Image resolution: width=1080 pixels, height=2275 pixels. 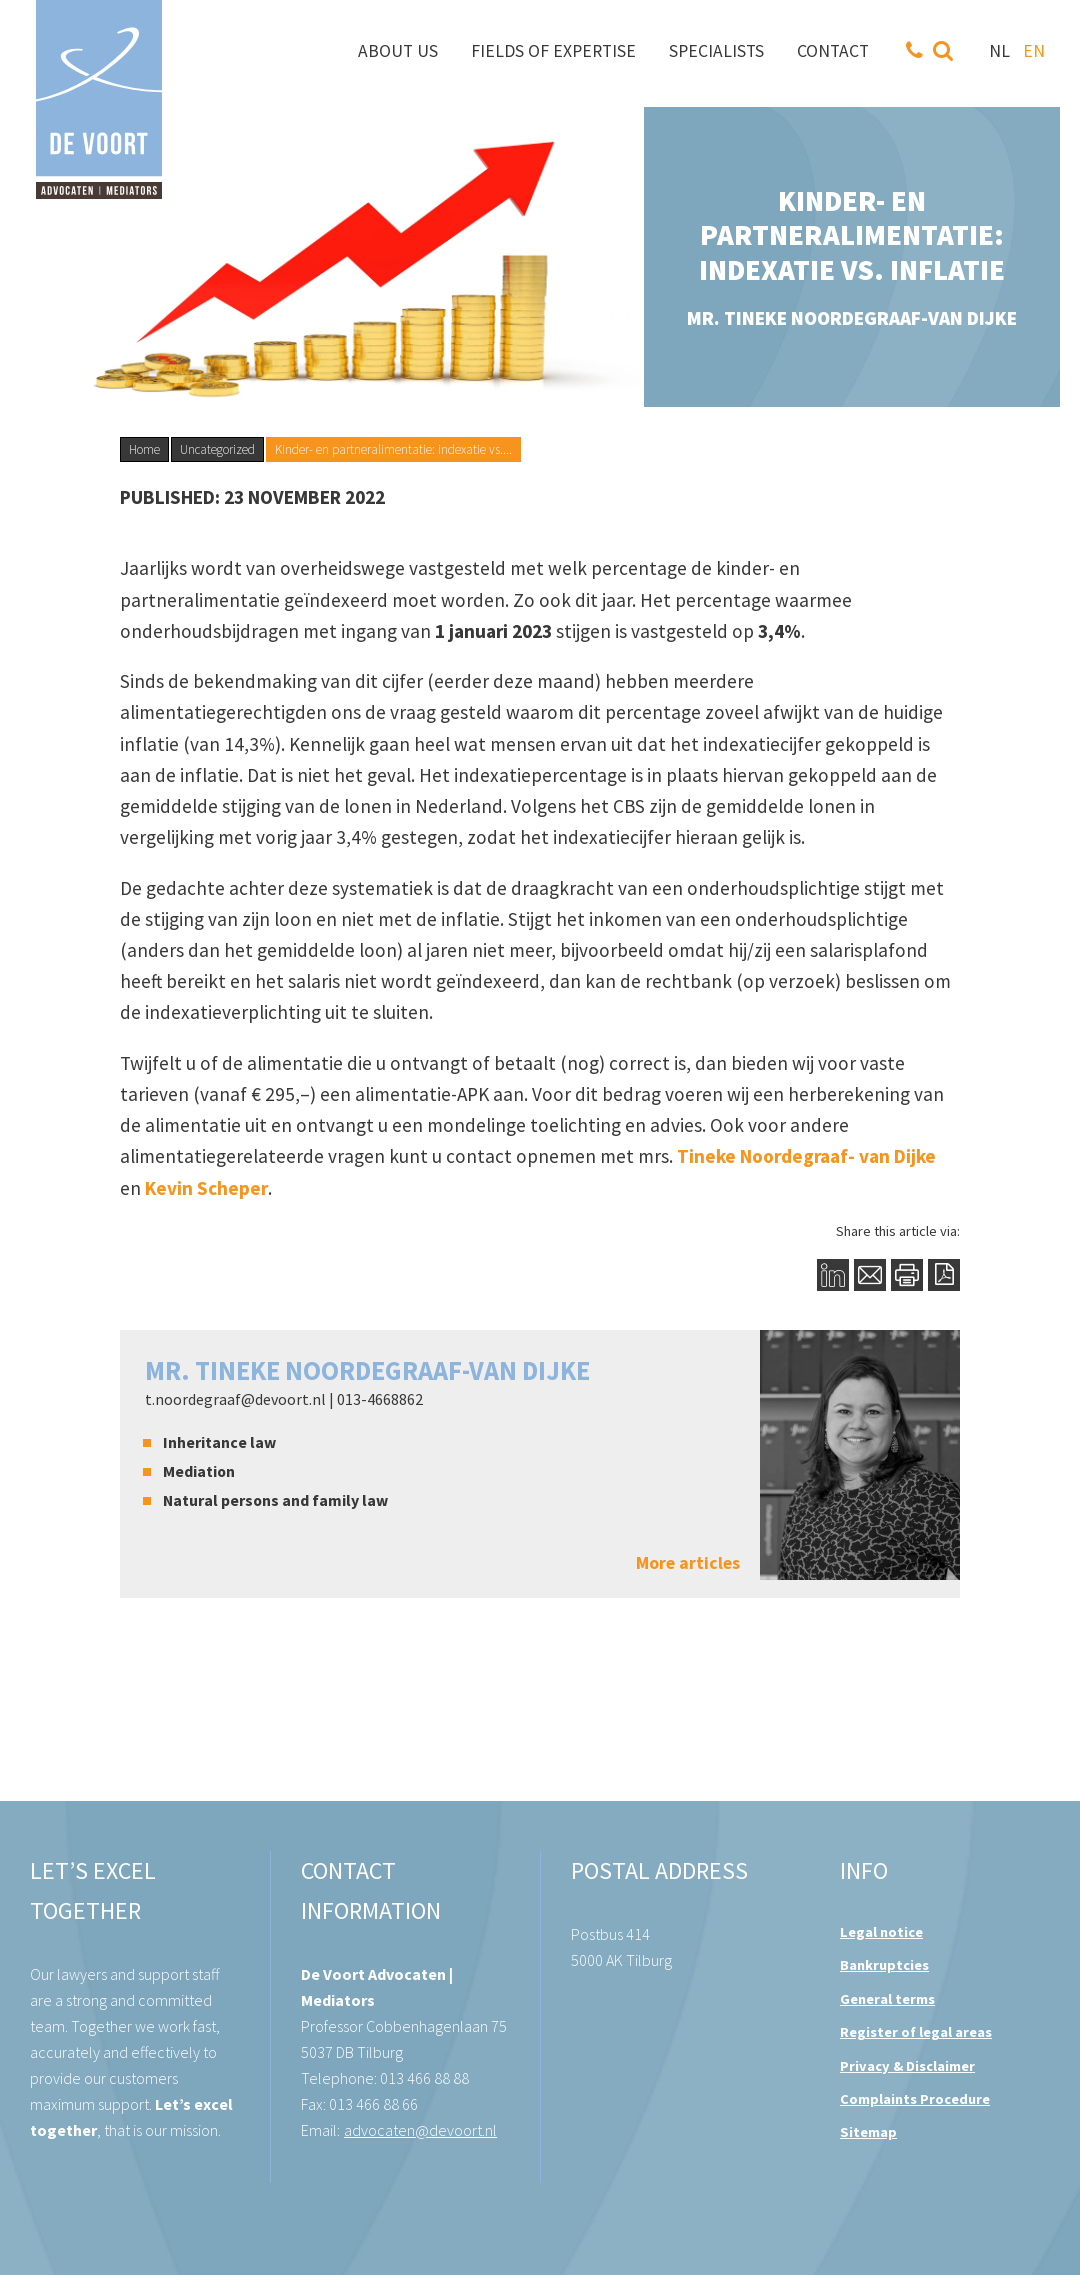 I want to click on Mediation, so click(x=199, y=1471).